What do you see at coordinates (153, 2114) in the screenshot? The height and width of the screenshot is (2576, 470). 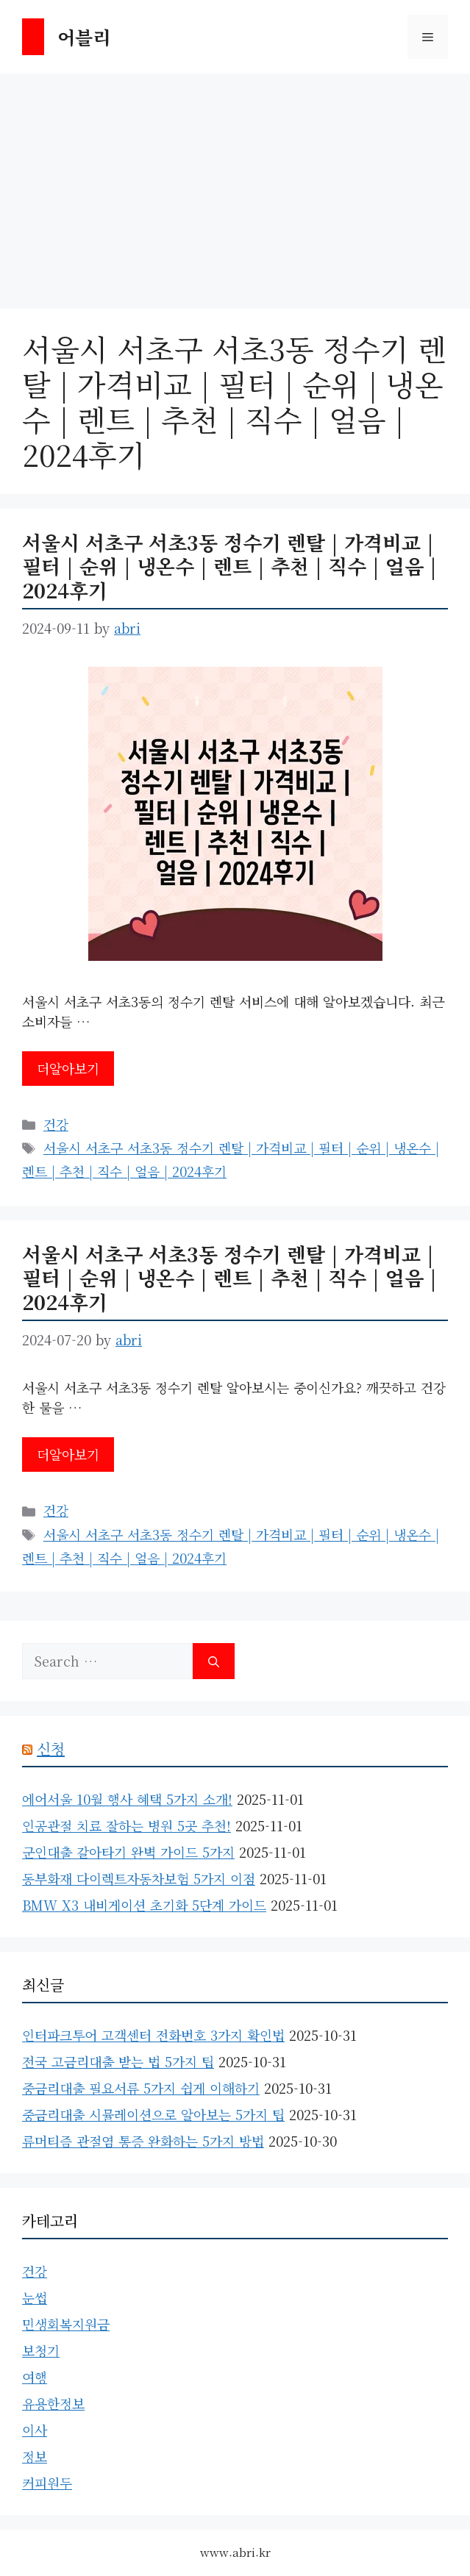 I see `중금리대출 시뮬레이션으로 알아보는 5가지 팁` at bounding box center [153, 2114].